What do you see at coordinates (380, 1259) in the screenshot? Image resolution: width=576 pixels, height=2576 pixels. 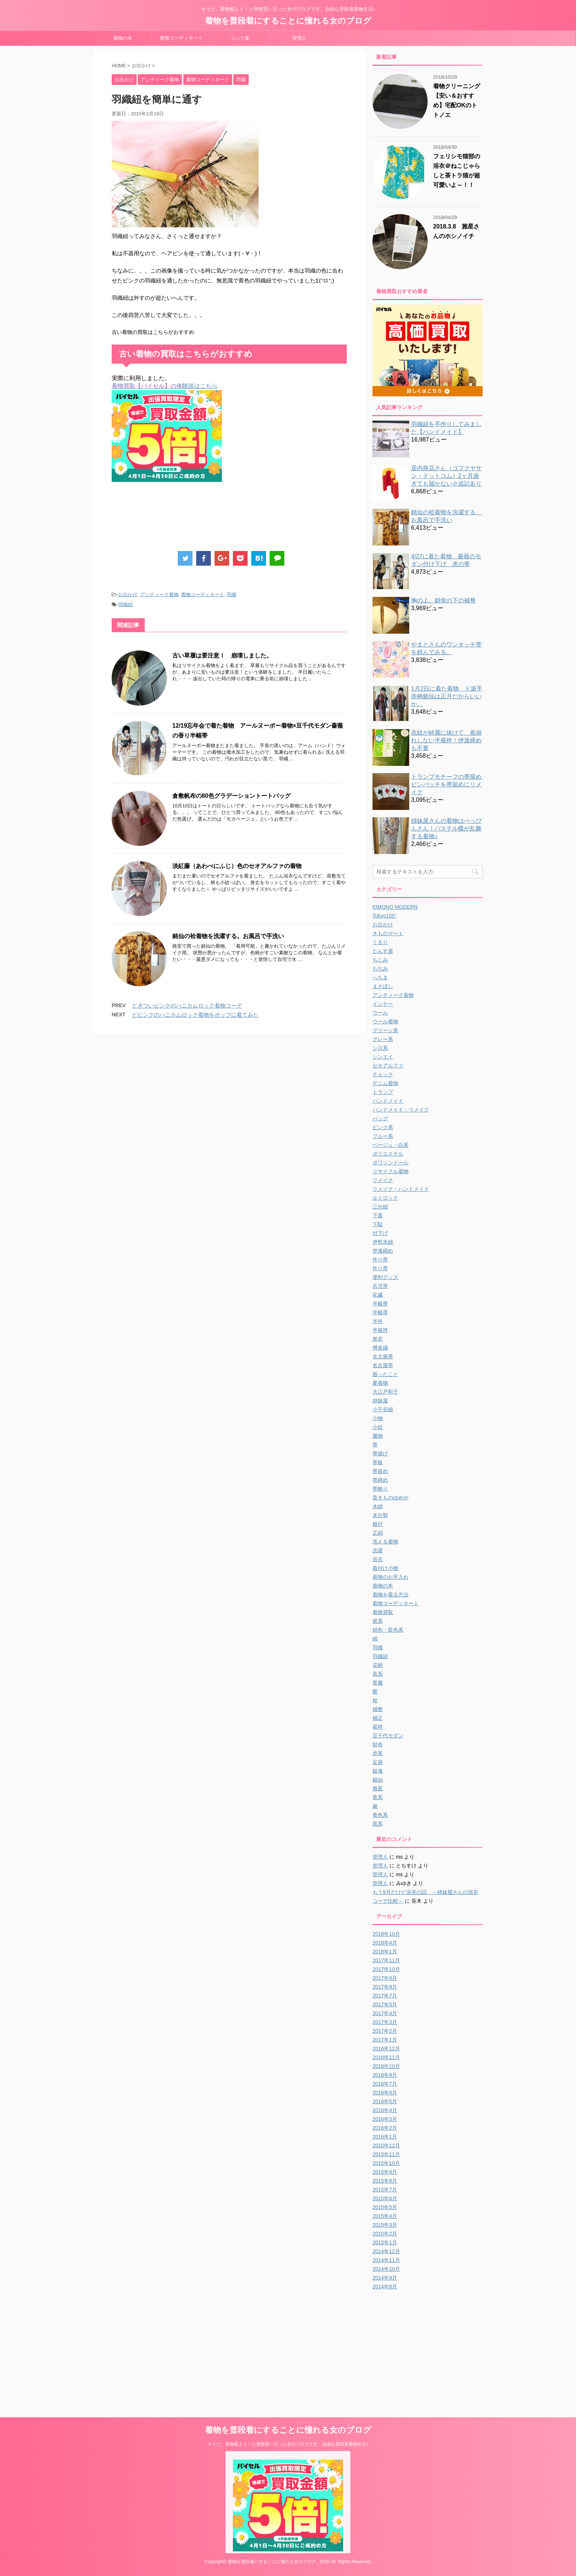 I see `作り帯` at bounding box center [380, 1259].